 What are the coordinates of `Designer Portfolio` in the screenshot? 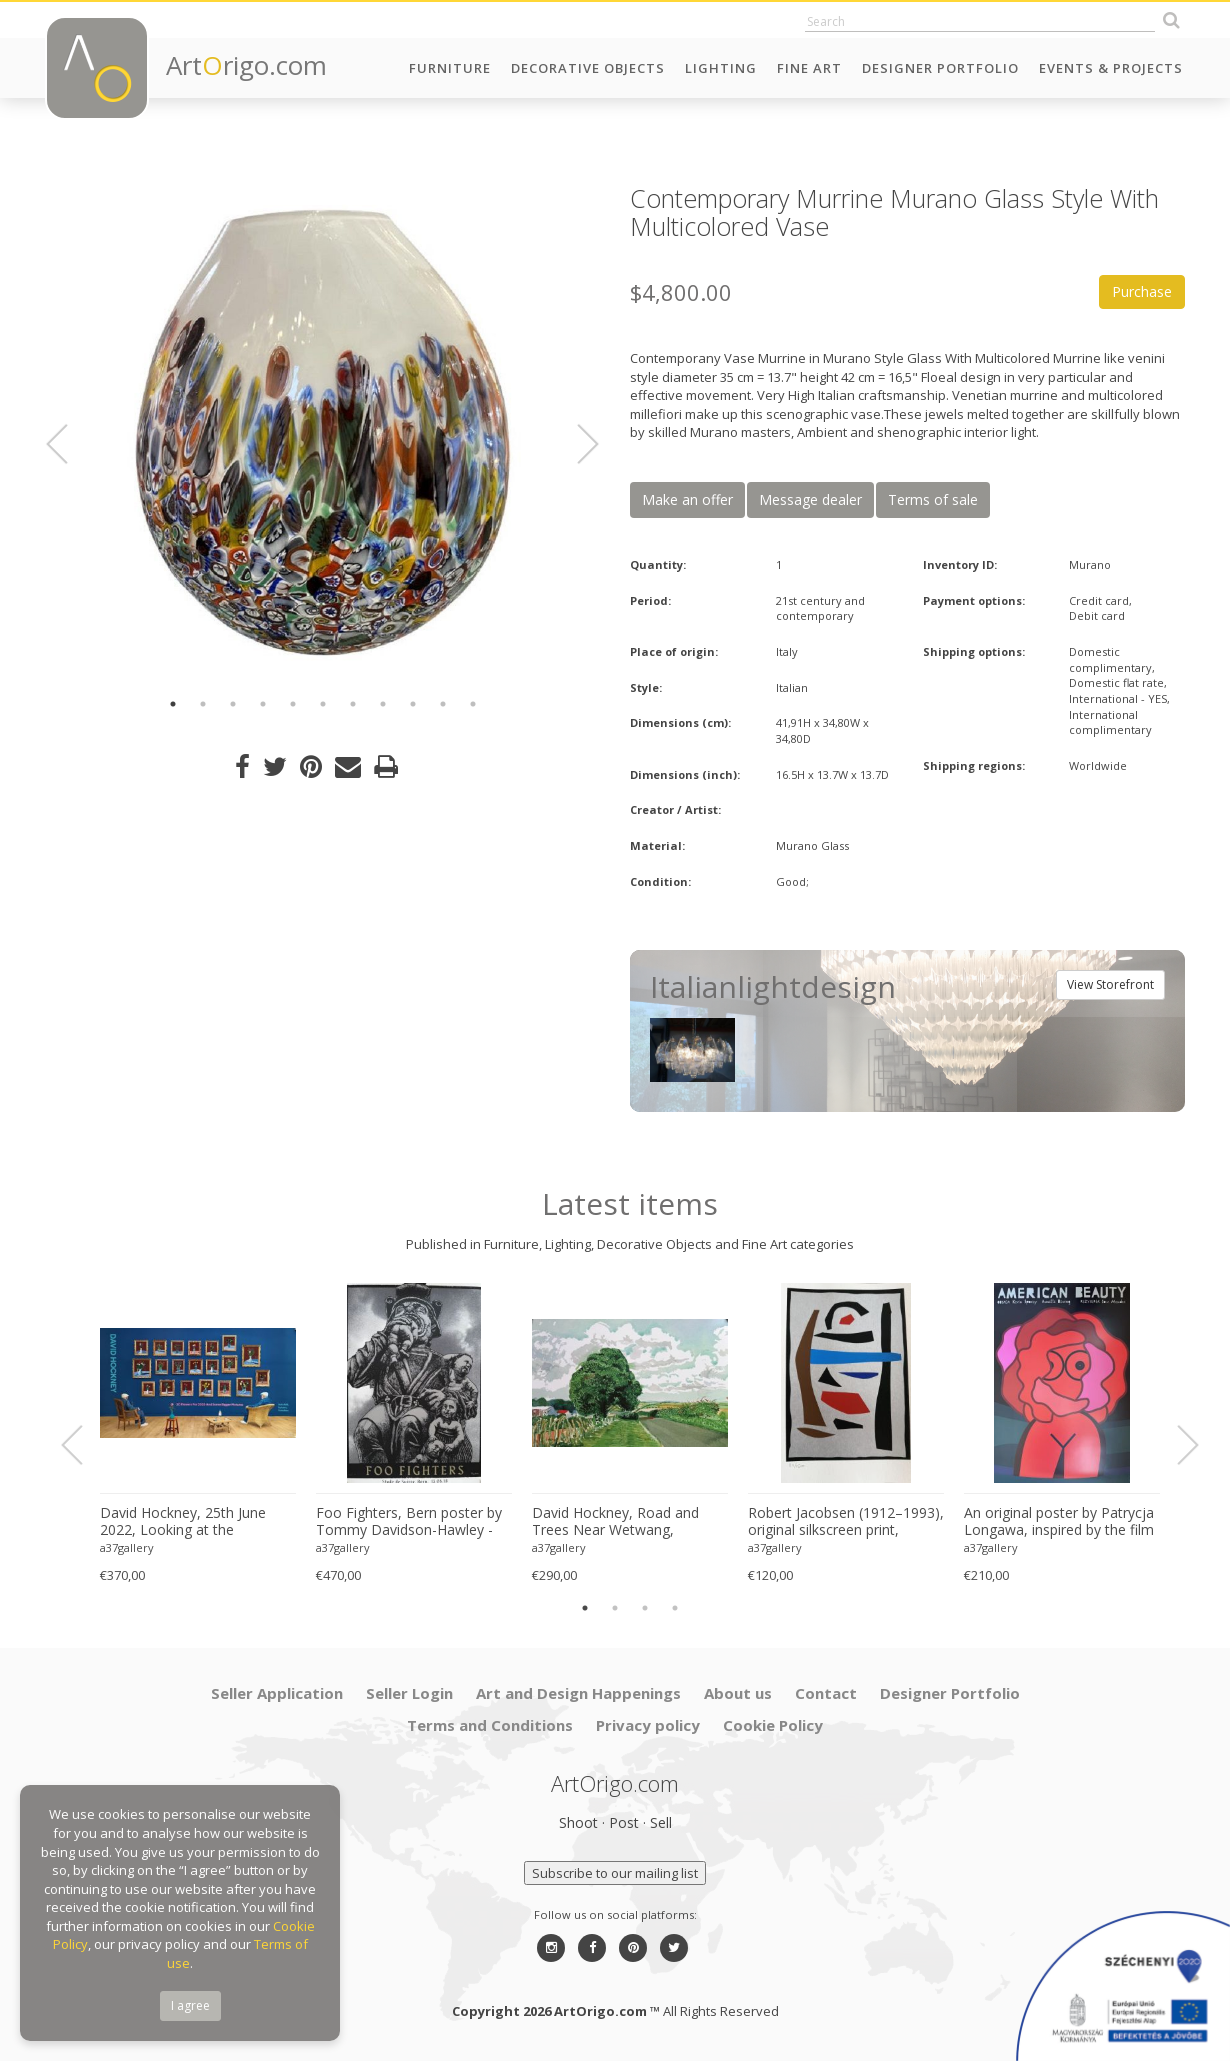 It's located at (940, 68).